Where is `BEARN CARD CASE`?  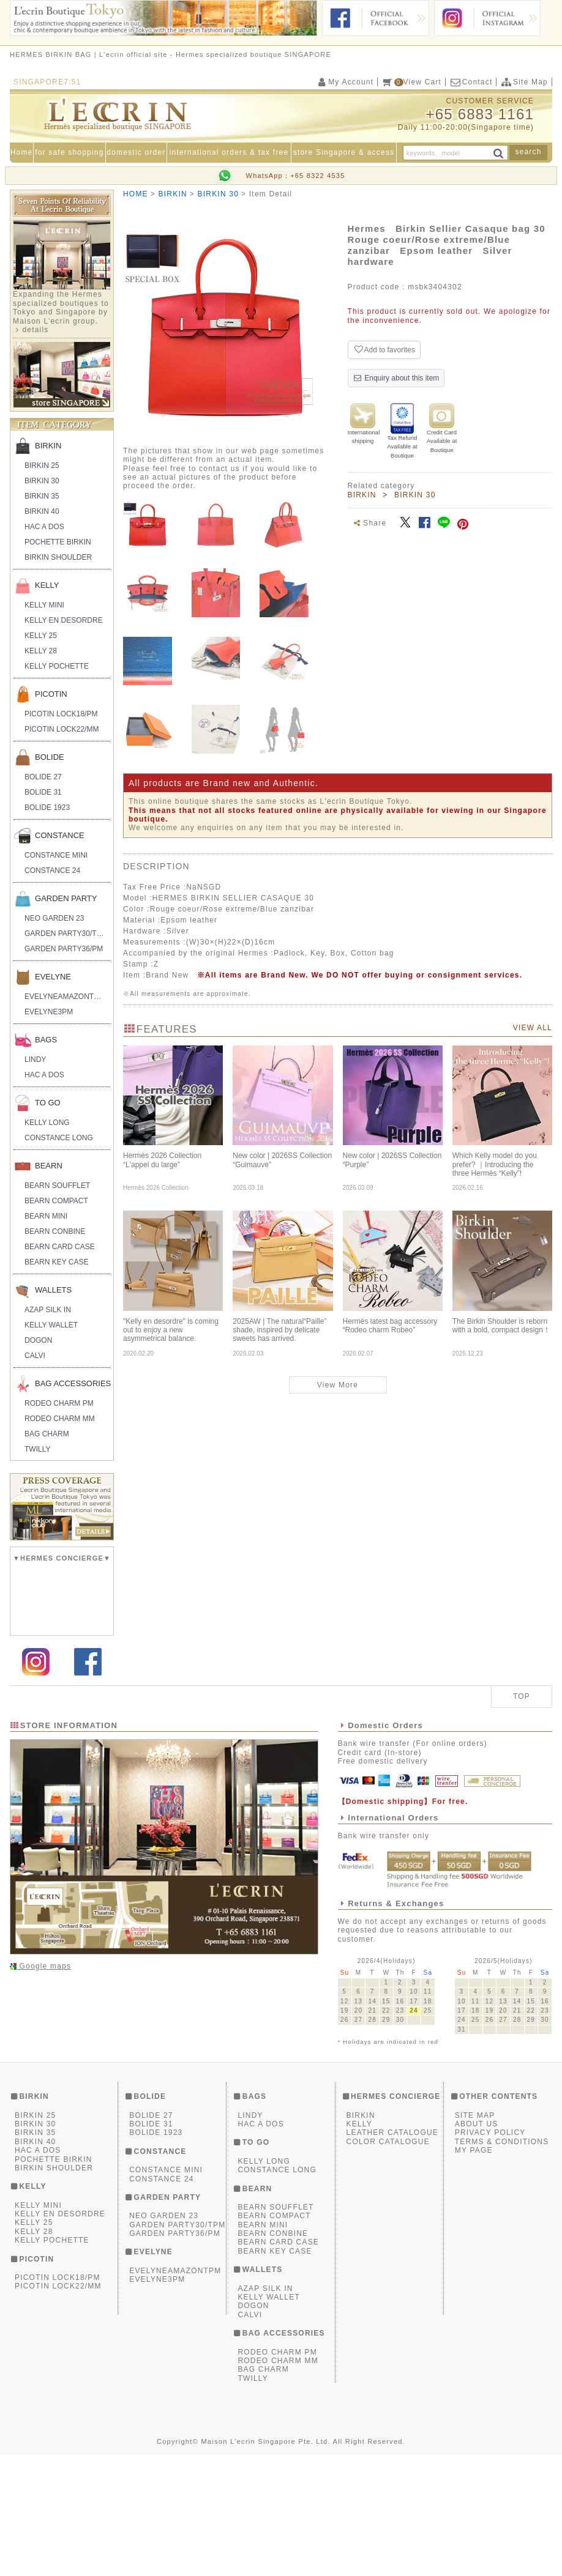 BEARN CARD CASE is located at coordinates (59, 1246).